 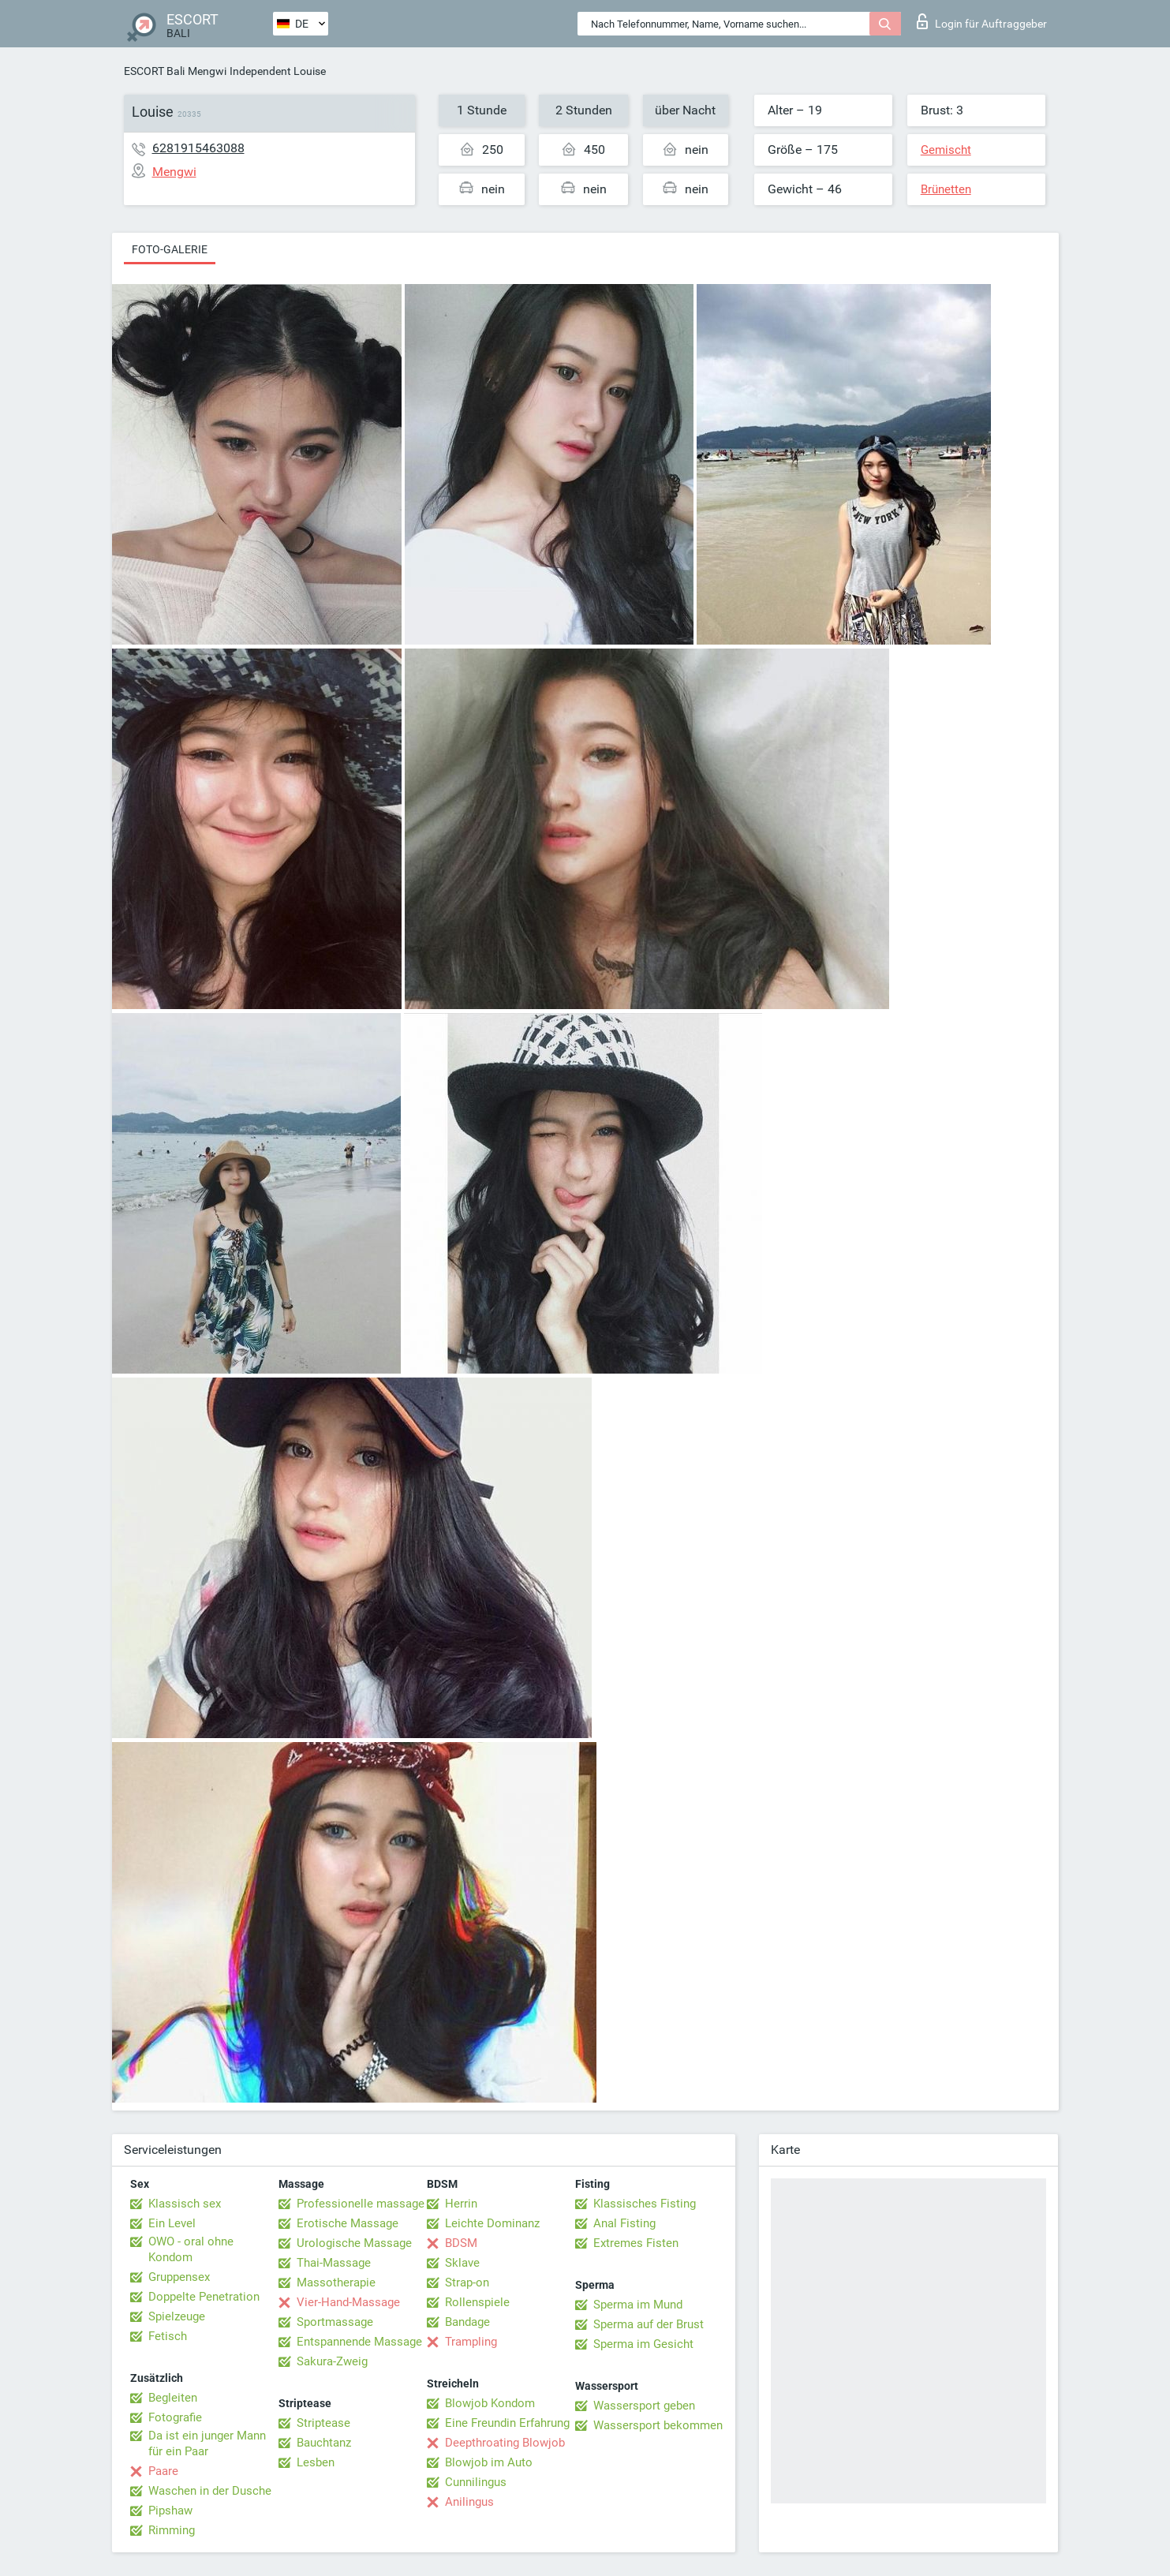 I want to click on Da ist ein junger Mann für ein Paar, so click(x=207, y=2443).